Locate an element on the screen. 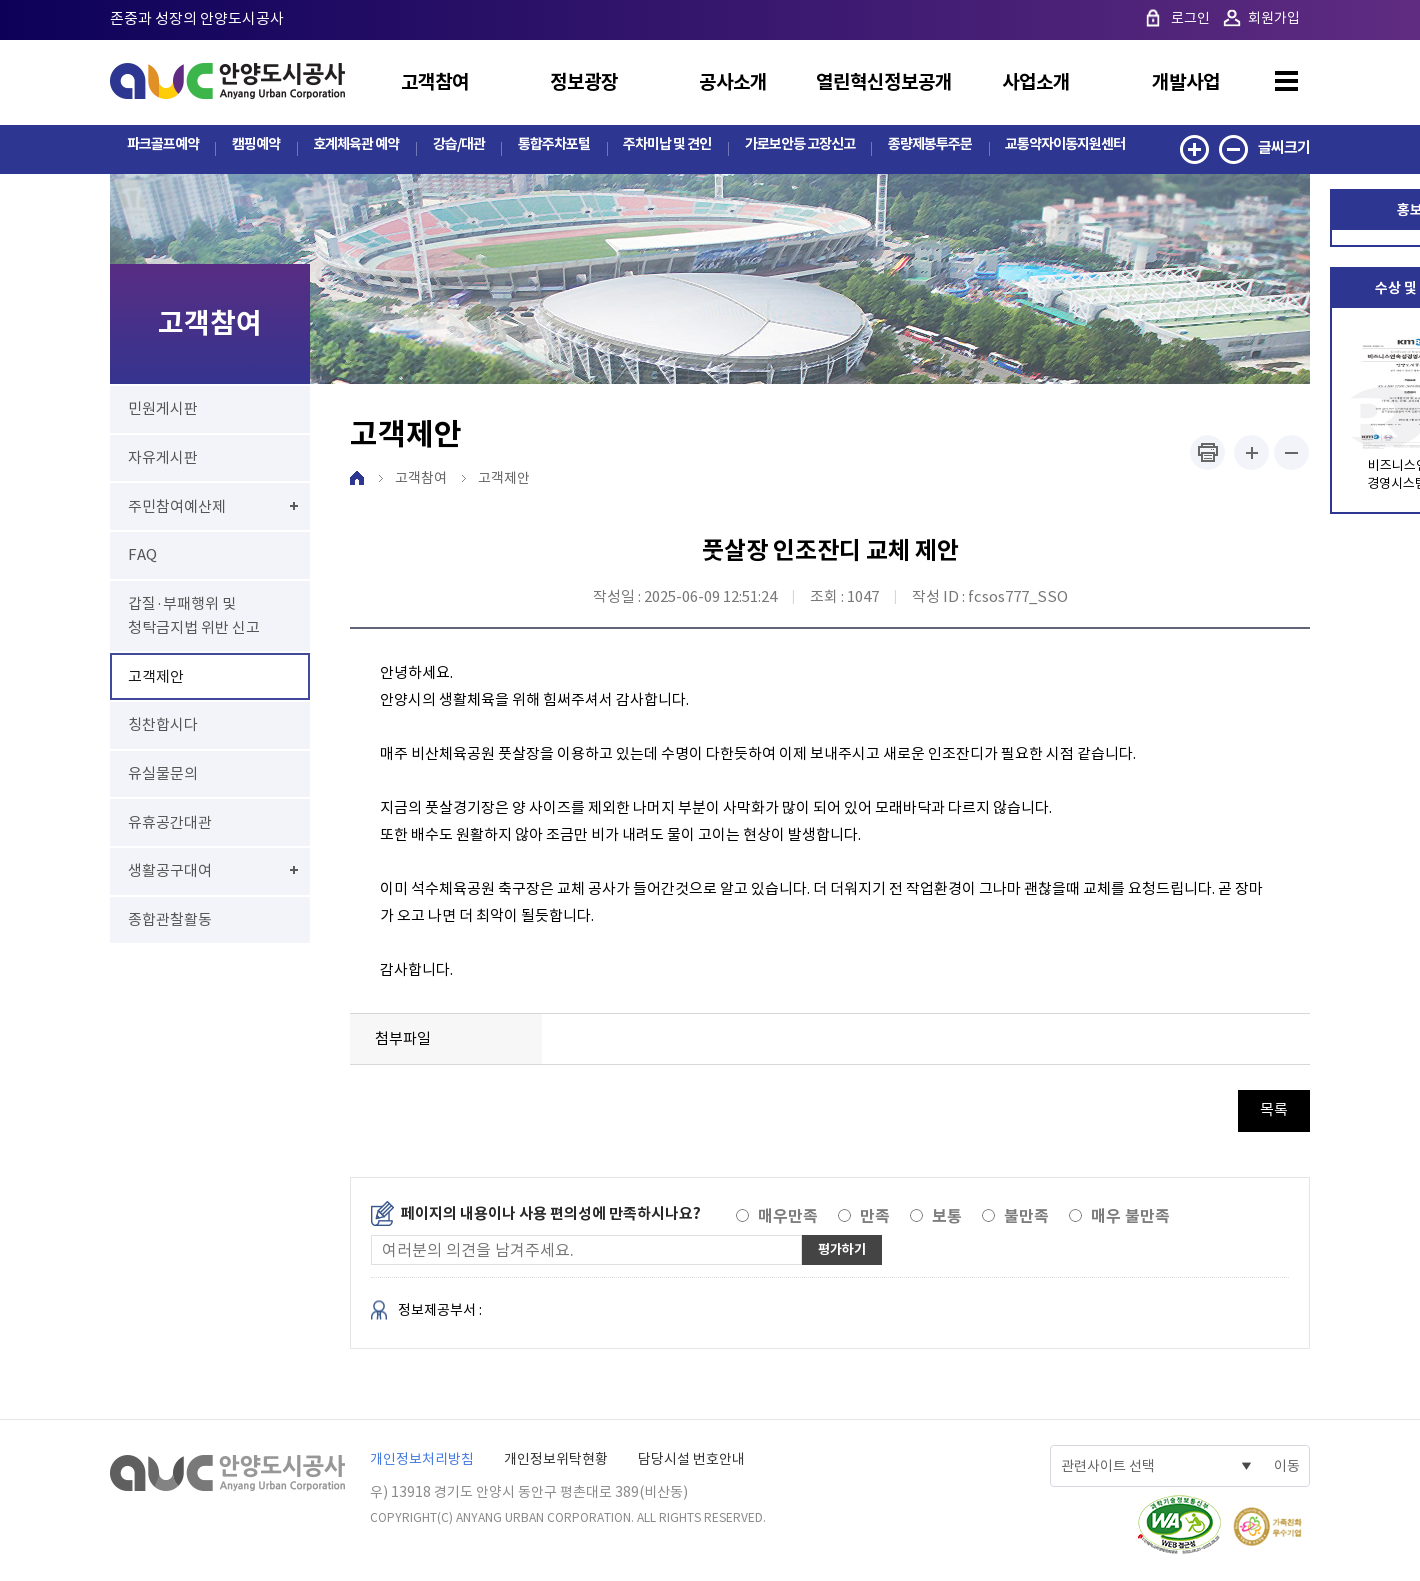 The width and height of the screenshot is (1420, 1581). 교통약자이동지원센터 is located at coordinates (1064, 147).